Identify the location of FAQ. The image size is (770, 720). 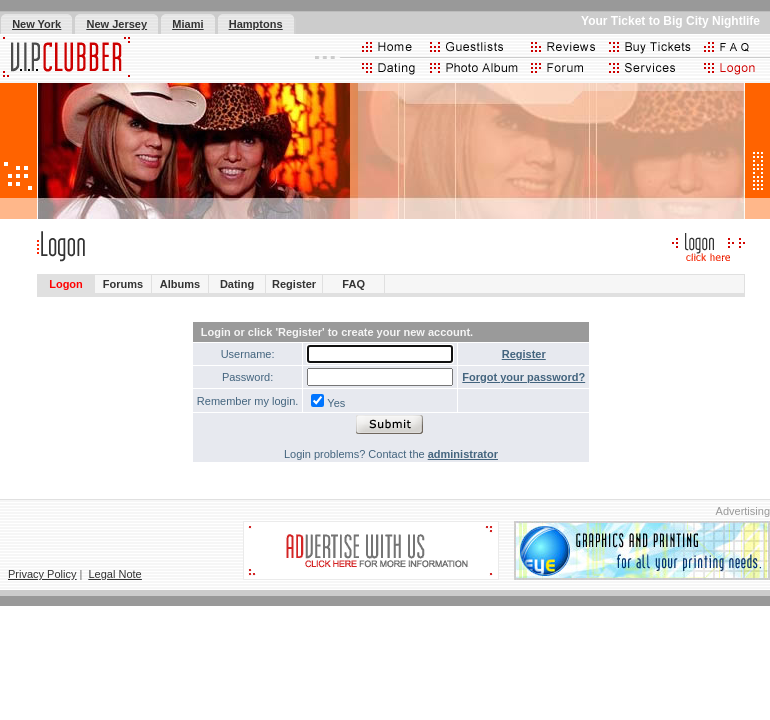
(353, 284).